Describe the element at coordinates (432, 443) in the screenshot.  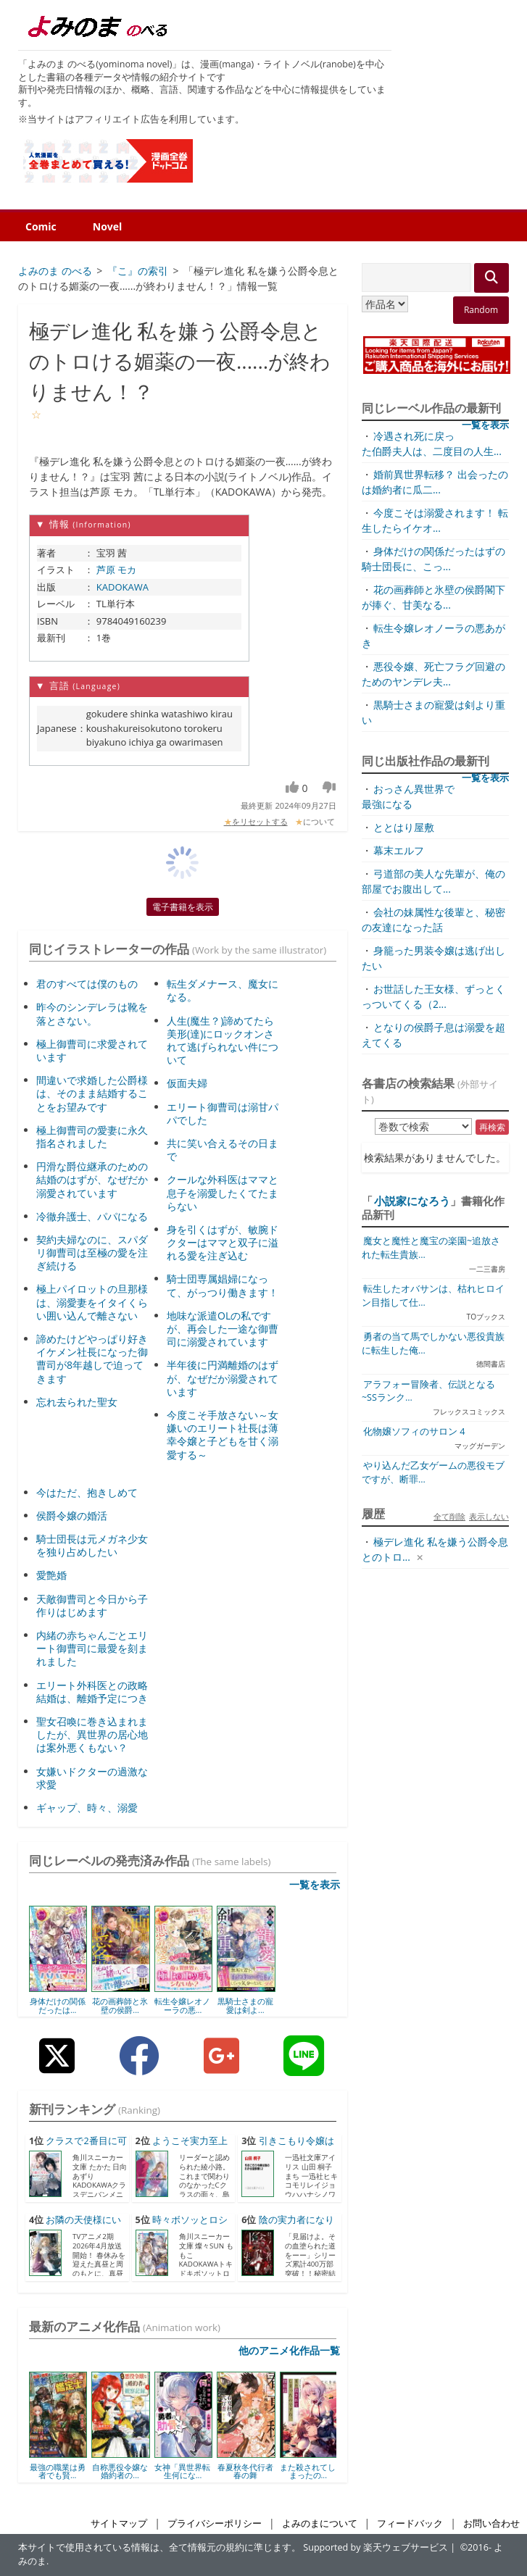
I see `冷遇され死に戻った伯爵夫人は、二度目の人生...` at that location.